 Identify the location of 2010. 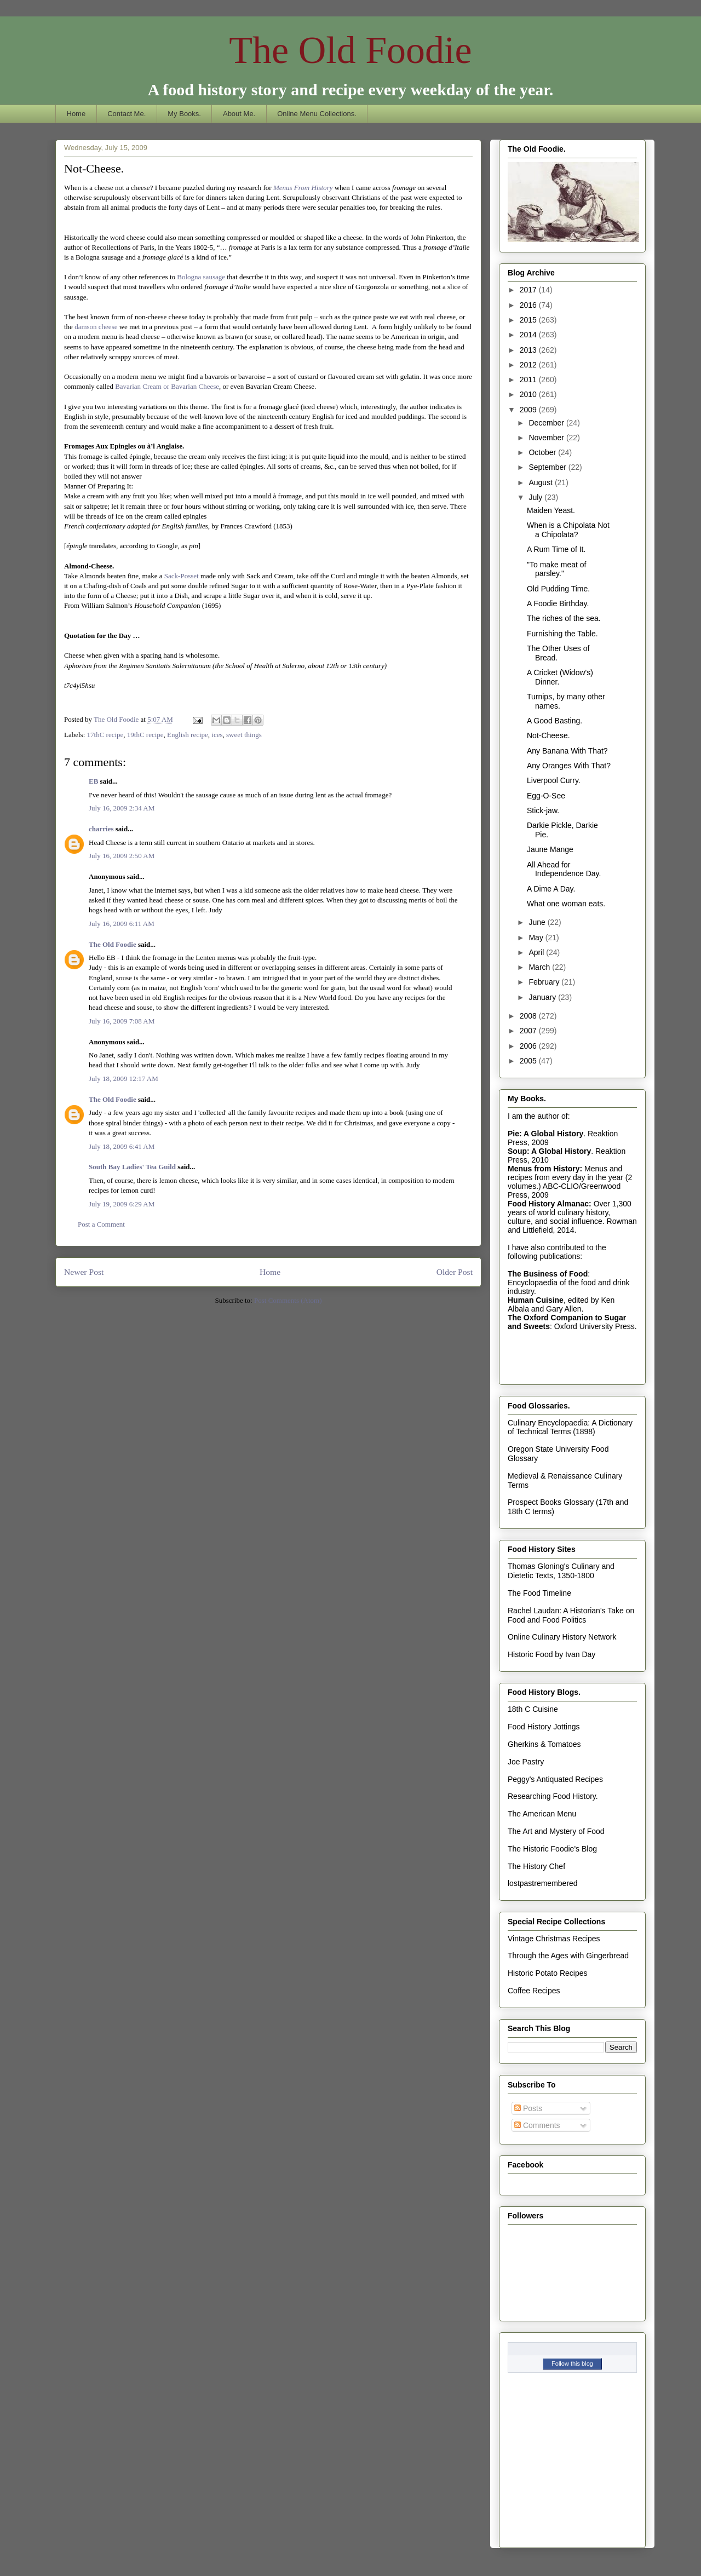
(529, 394).